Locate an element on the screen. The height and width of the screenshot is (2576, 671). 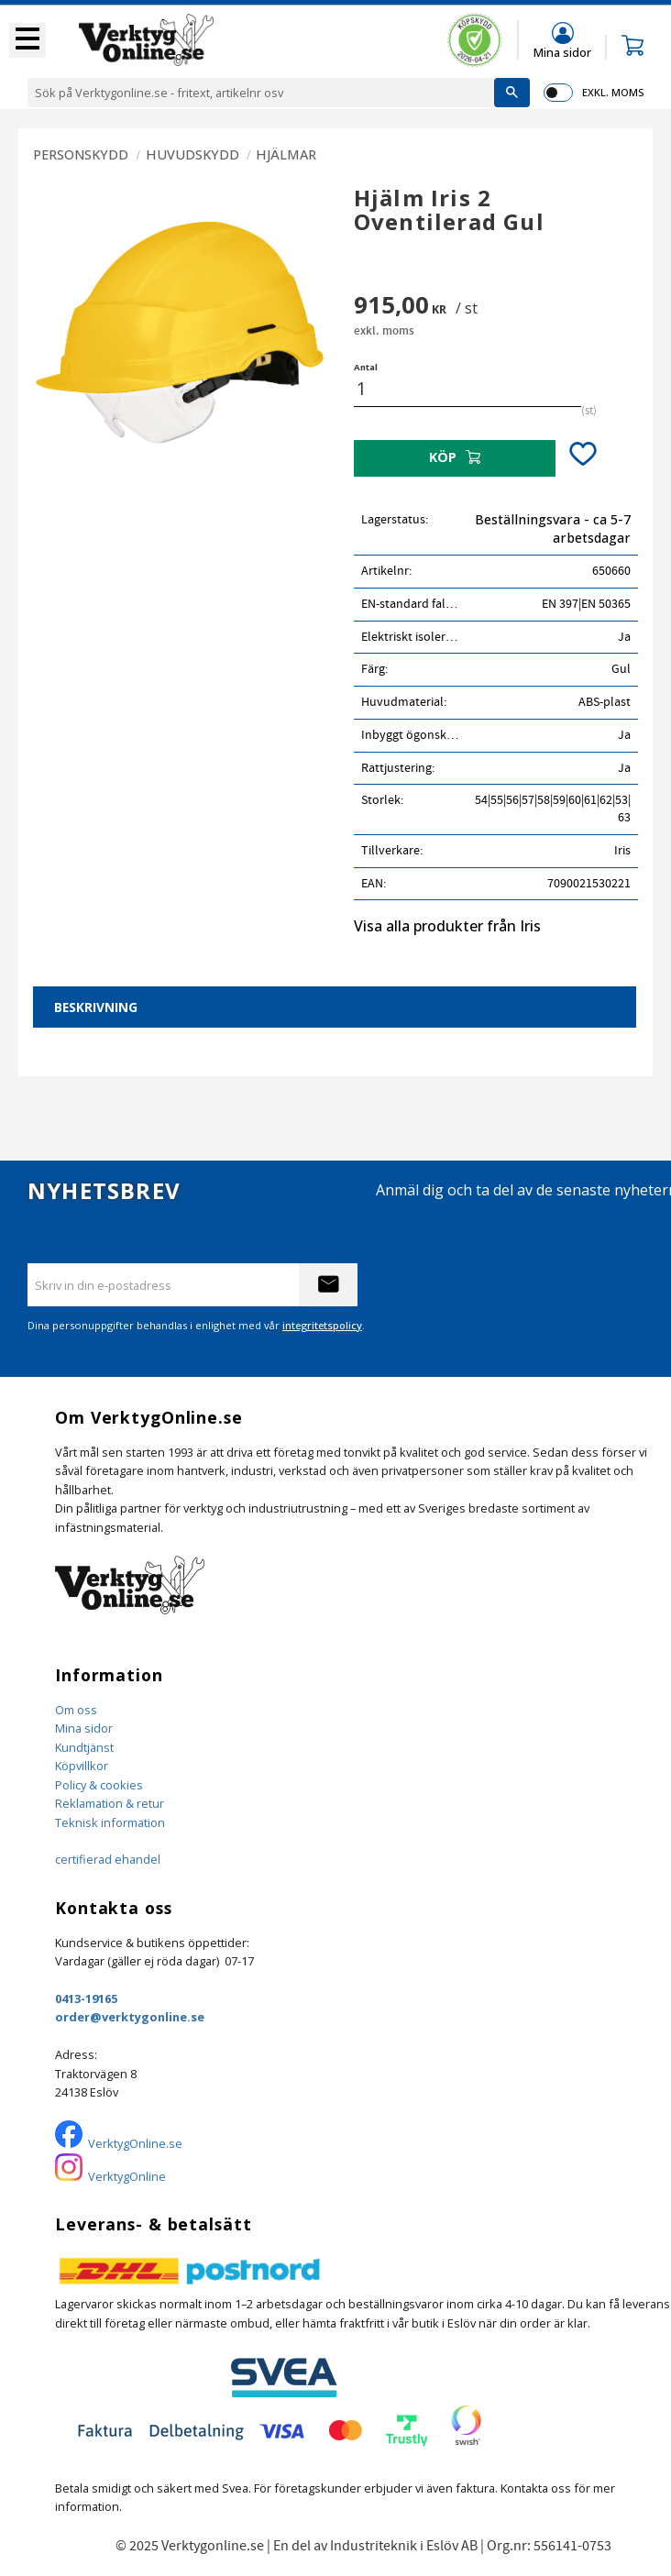
Policy & cookies is located at coordinates (99, 1785).